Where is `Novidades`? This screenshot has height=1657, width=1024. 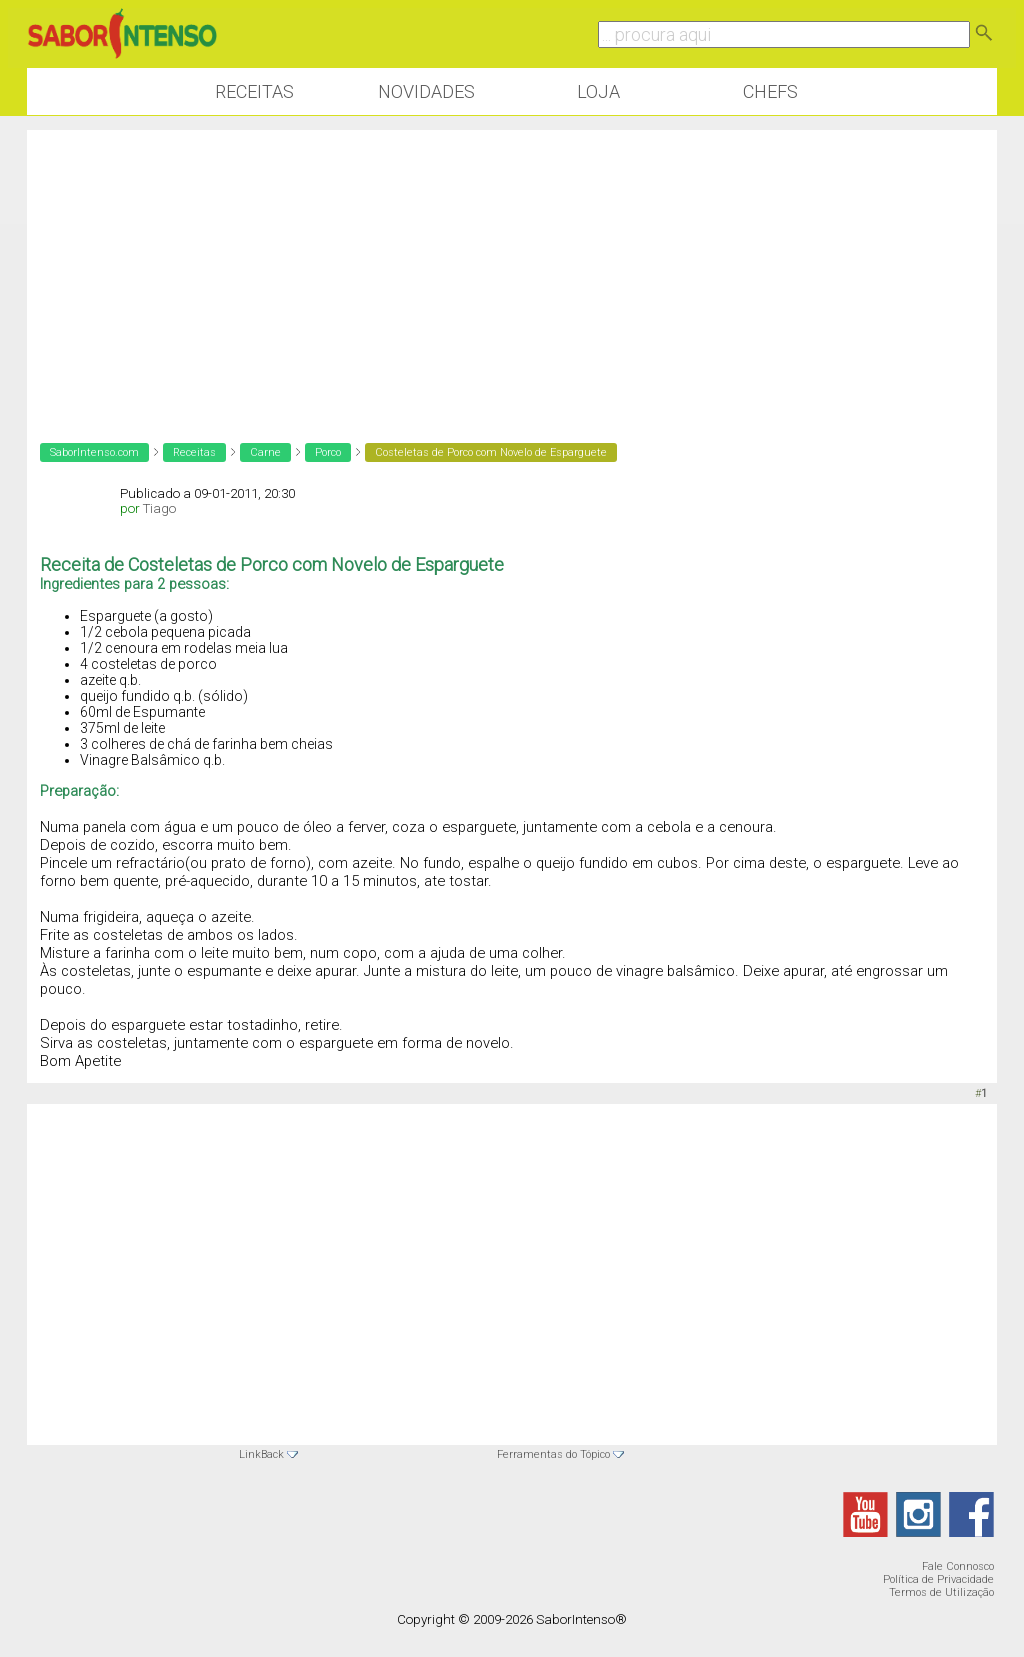 Novidades is located at coordinates (426, 91).